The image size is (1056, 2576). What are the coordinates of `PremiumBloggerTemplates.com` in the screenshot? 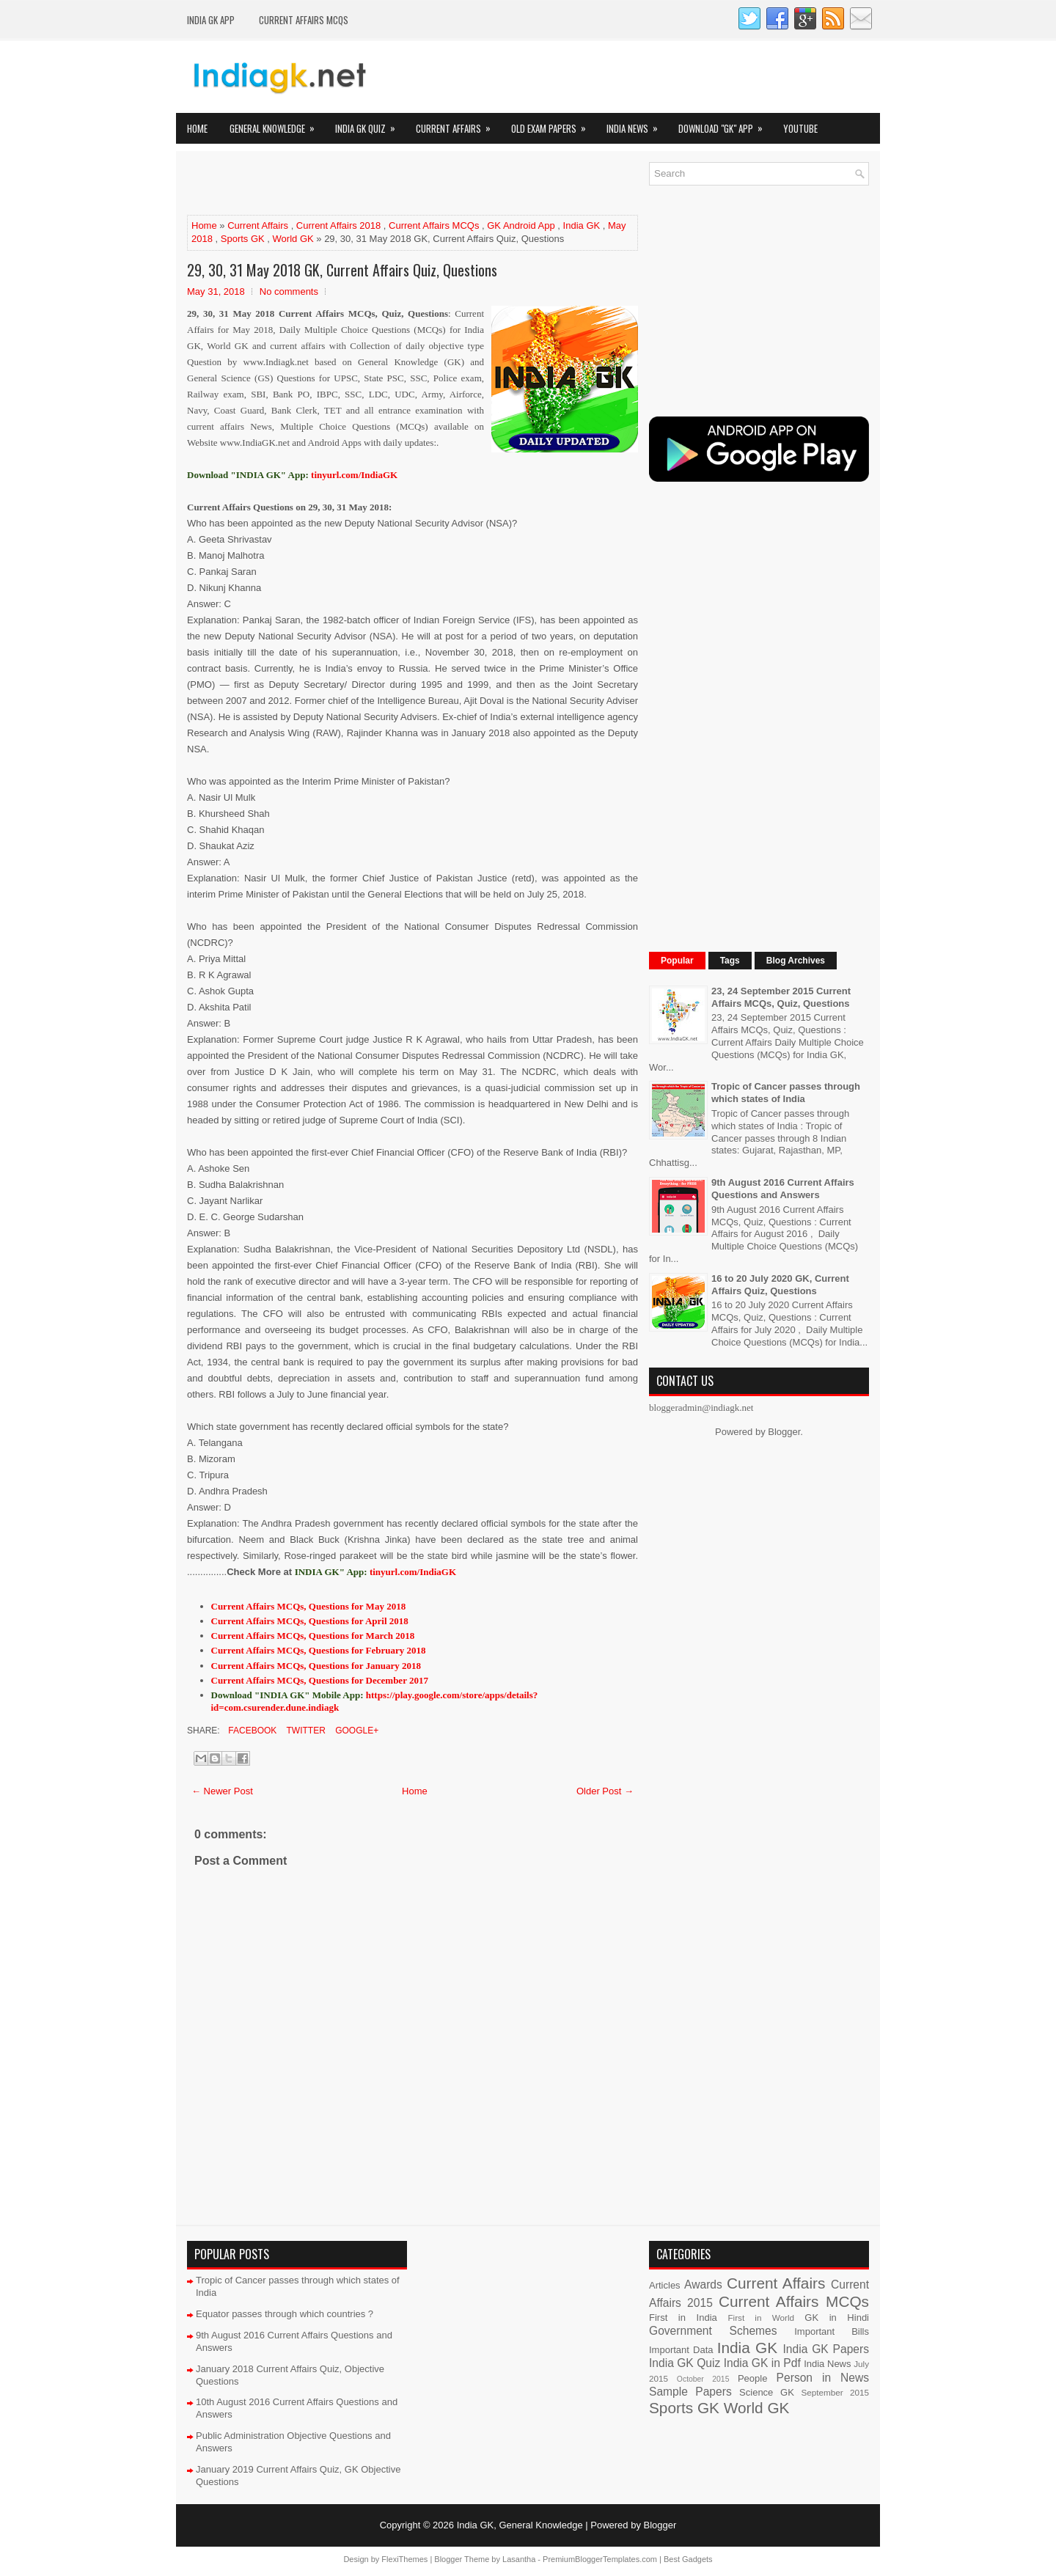 It's located at (600, 2559).